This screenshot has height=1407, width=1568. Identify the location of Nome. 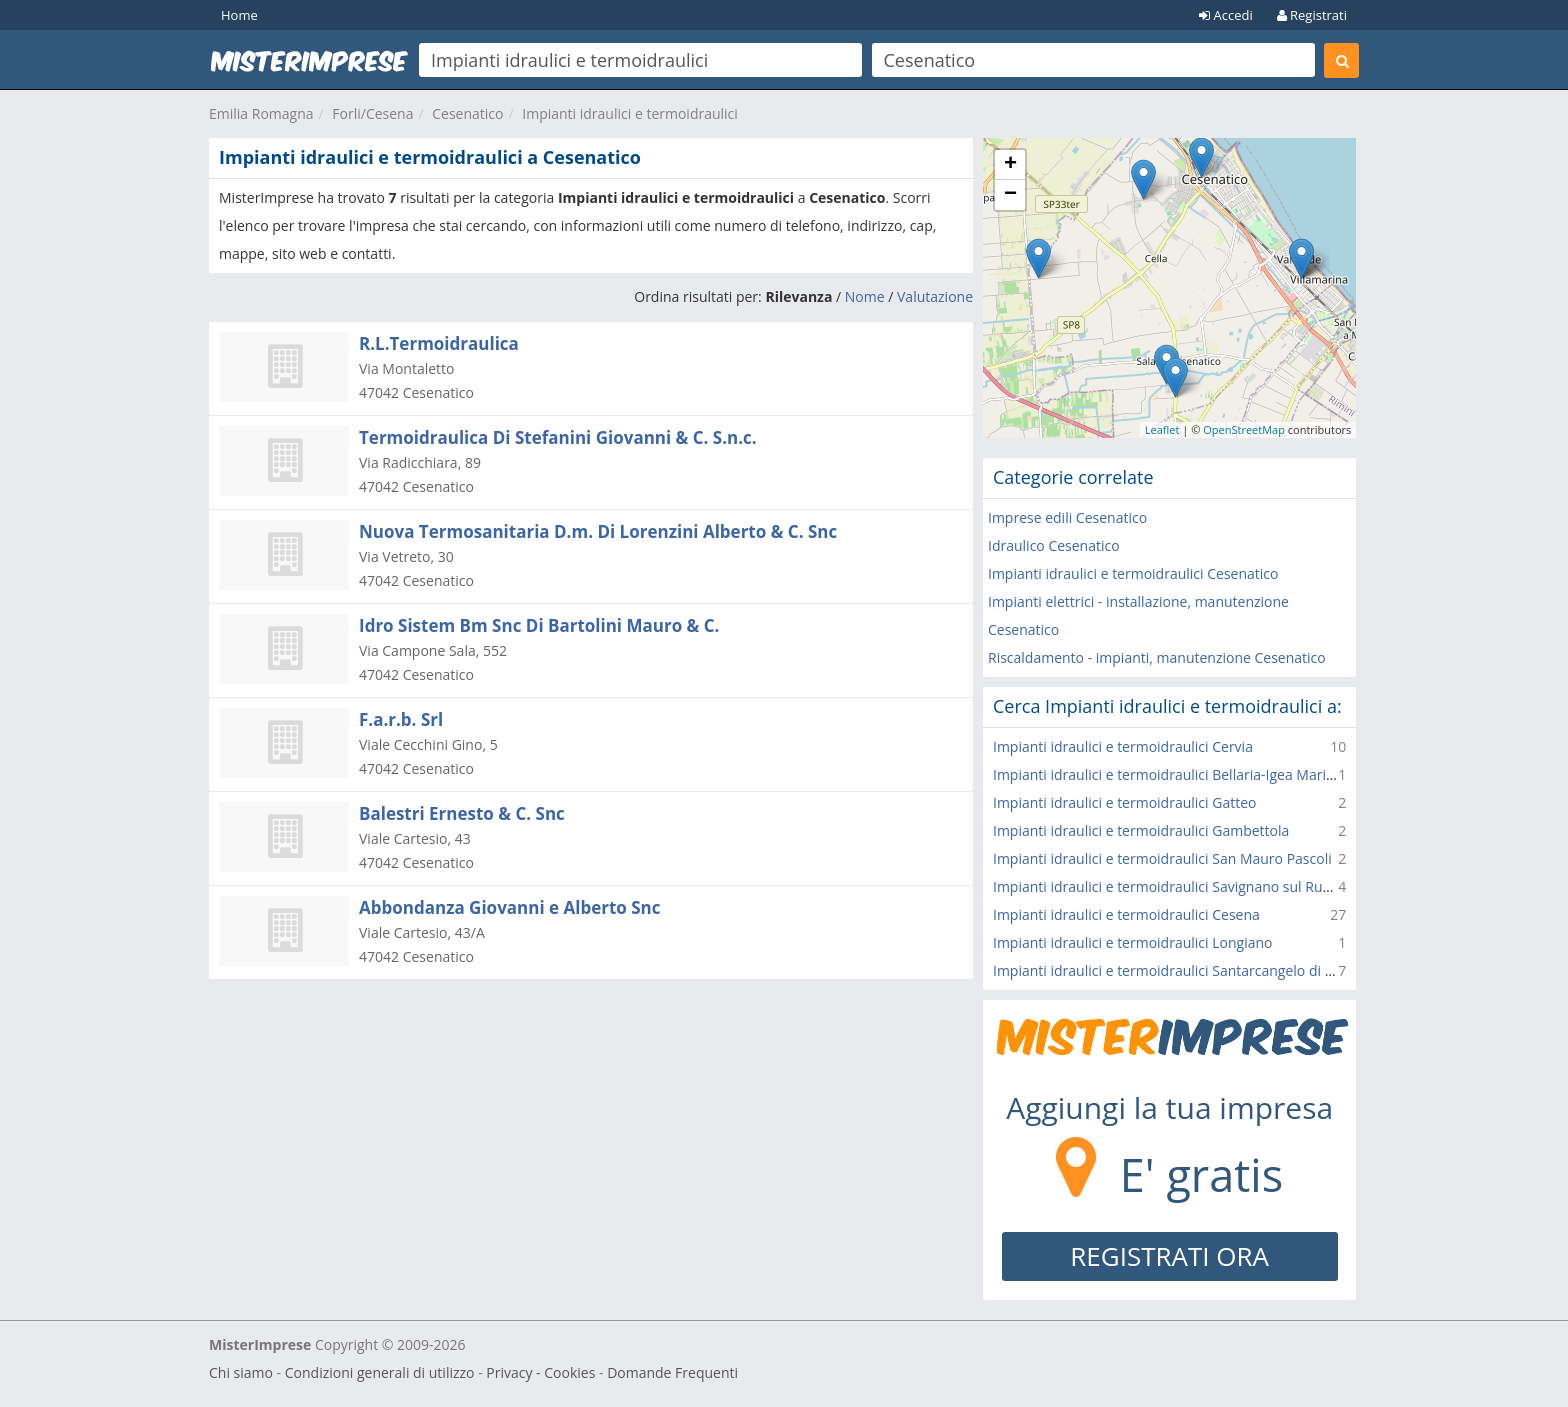
(865, 296).